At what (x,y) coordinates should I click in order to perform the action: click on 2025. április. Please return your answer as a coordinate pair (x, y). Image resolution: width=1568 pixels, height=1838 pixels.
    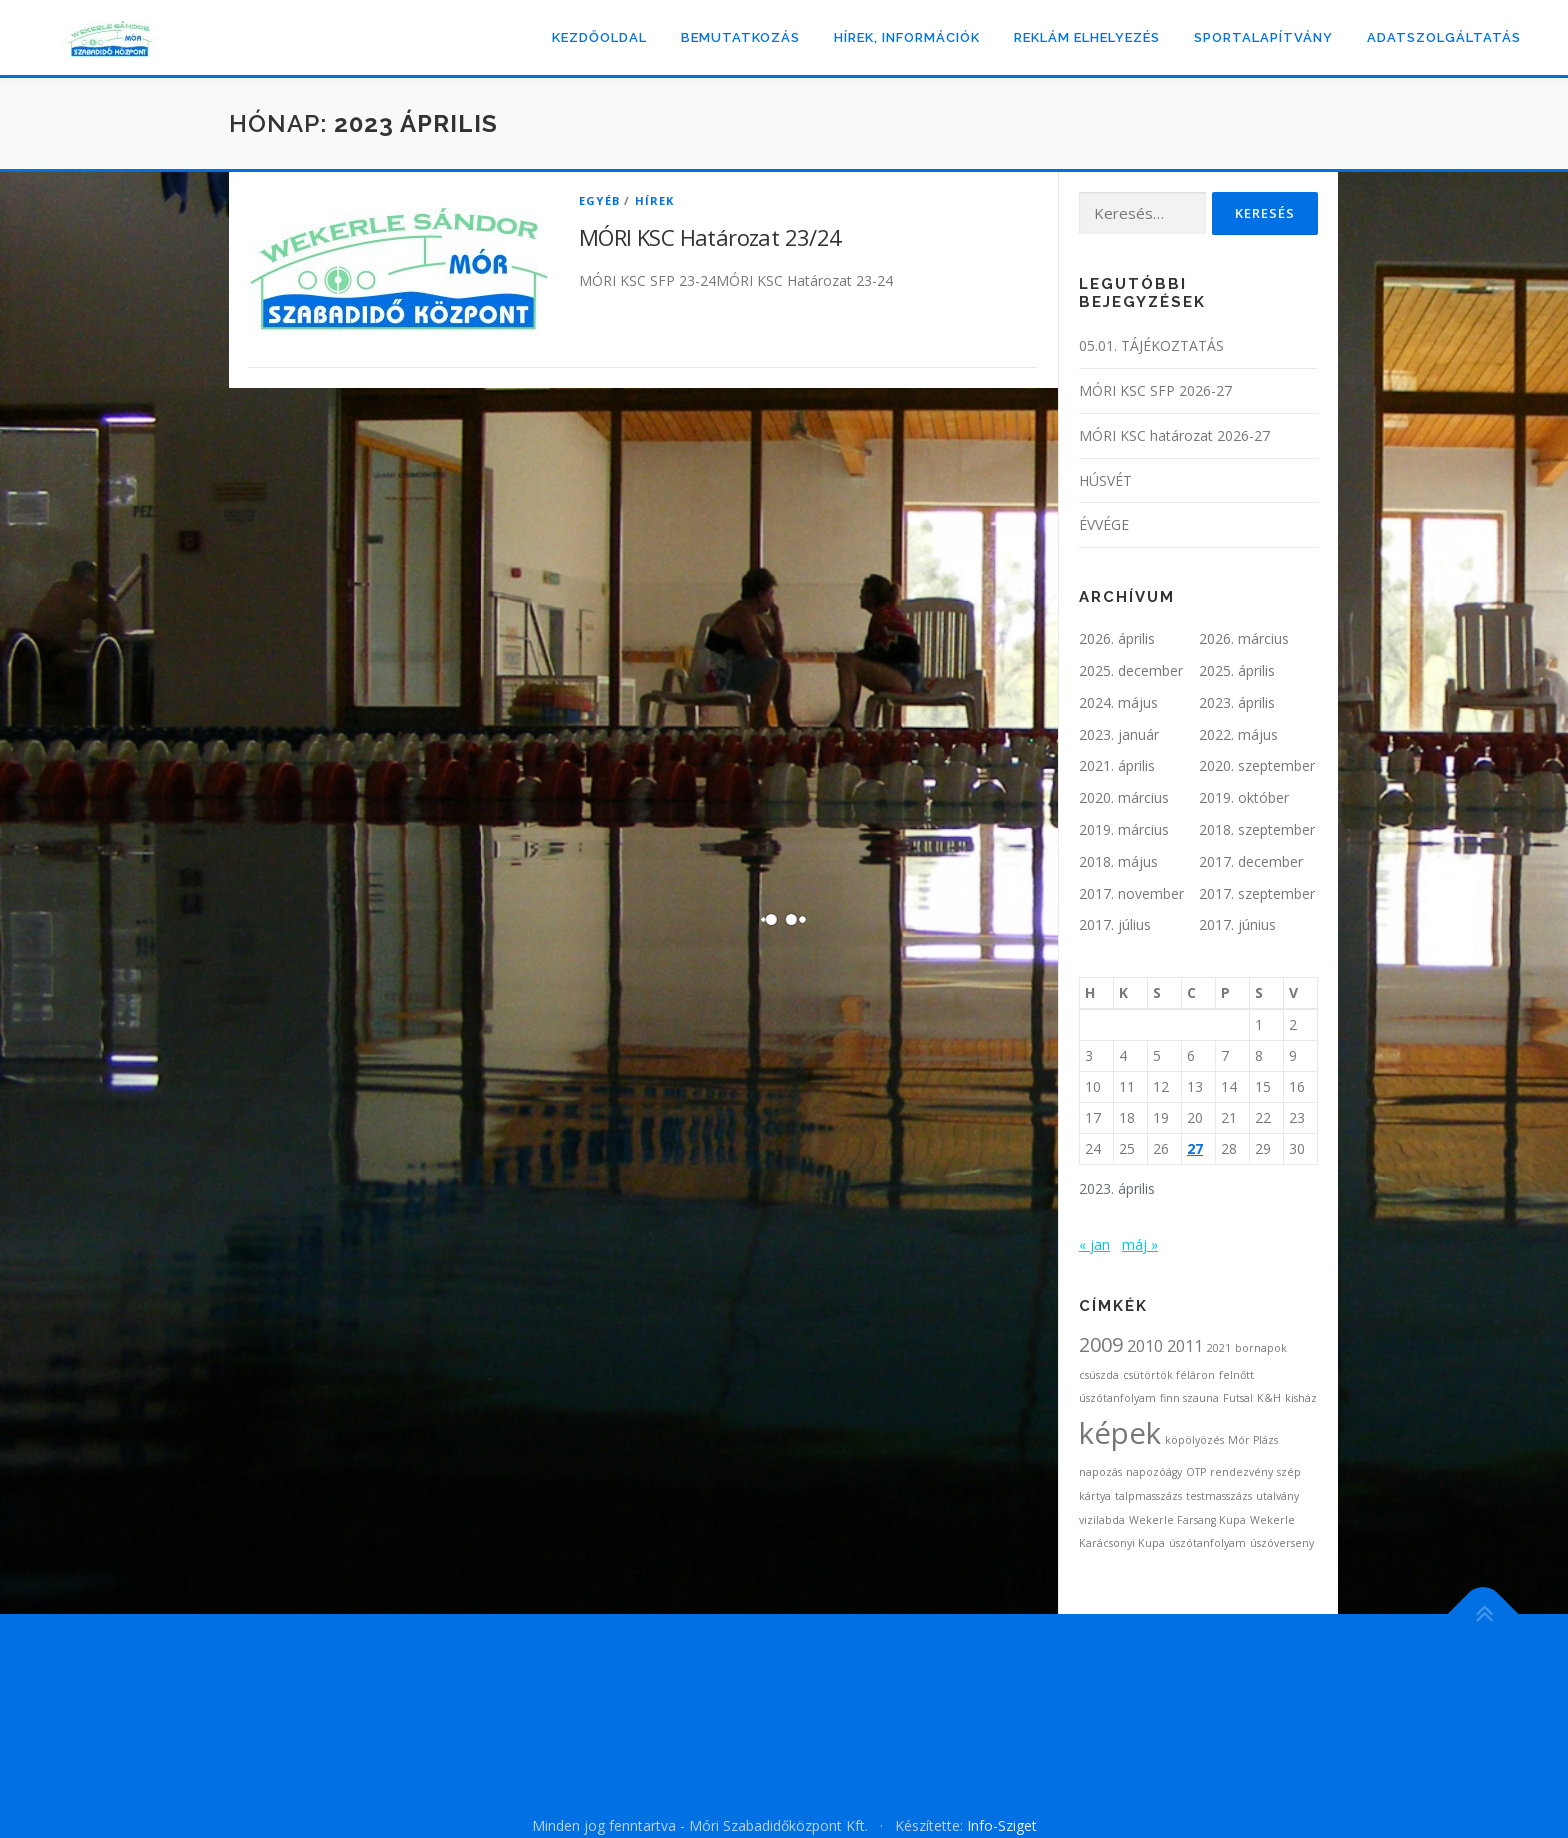
    Looking at the image, I should click on (1237, 670).